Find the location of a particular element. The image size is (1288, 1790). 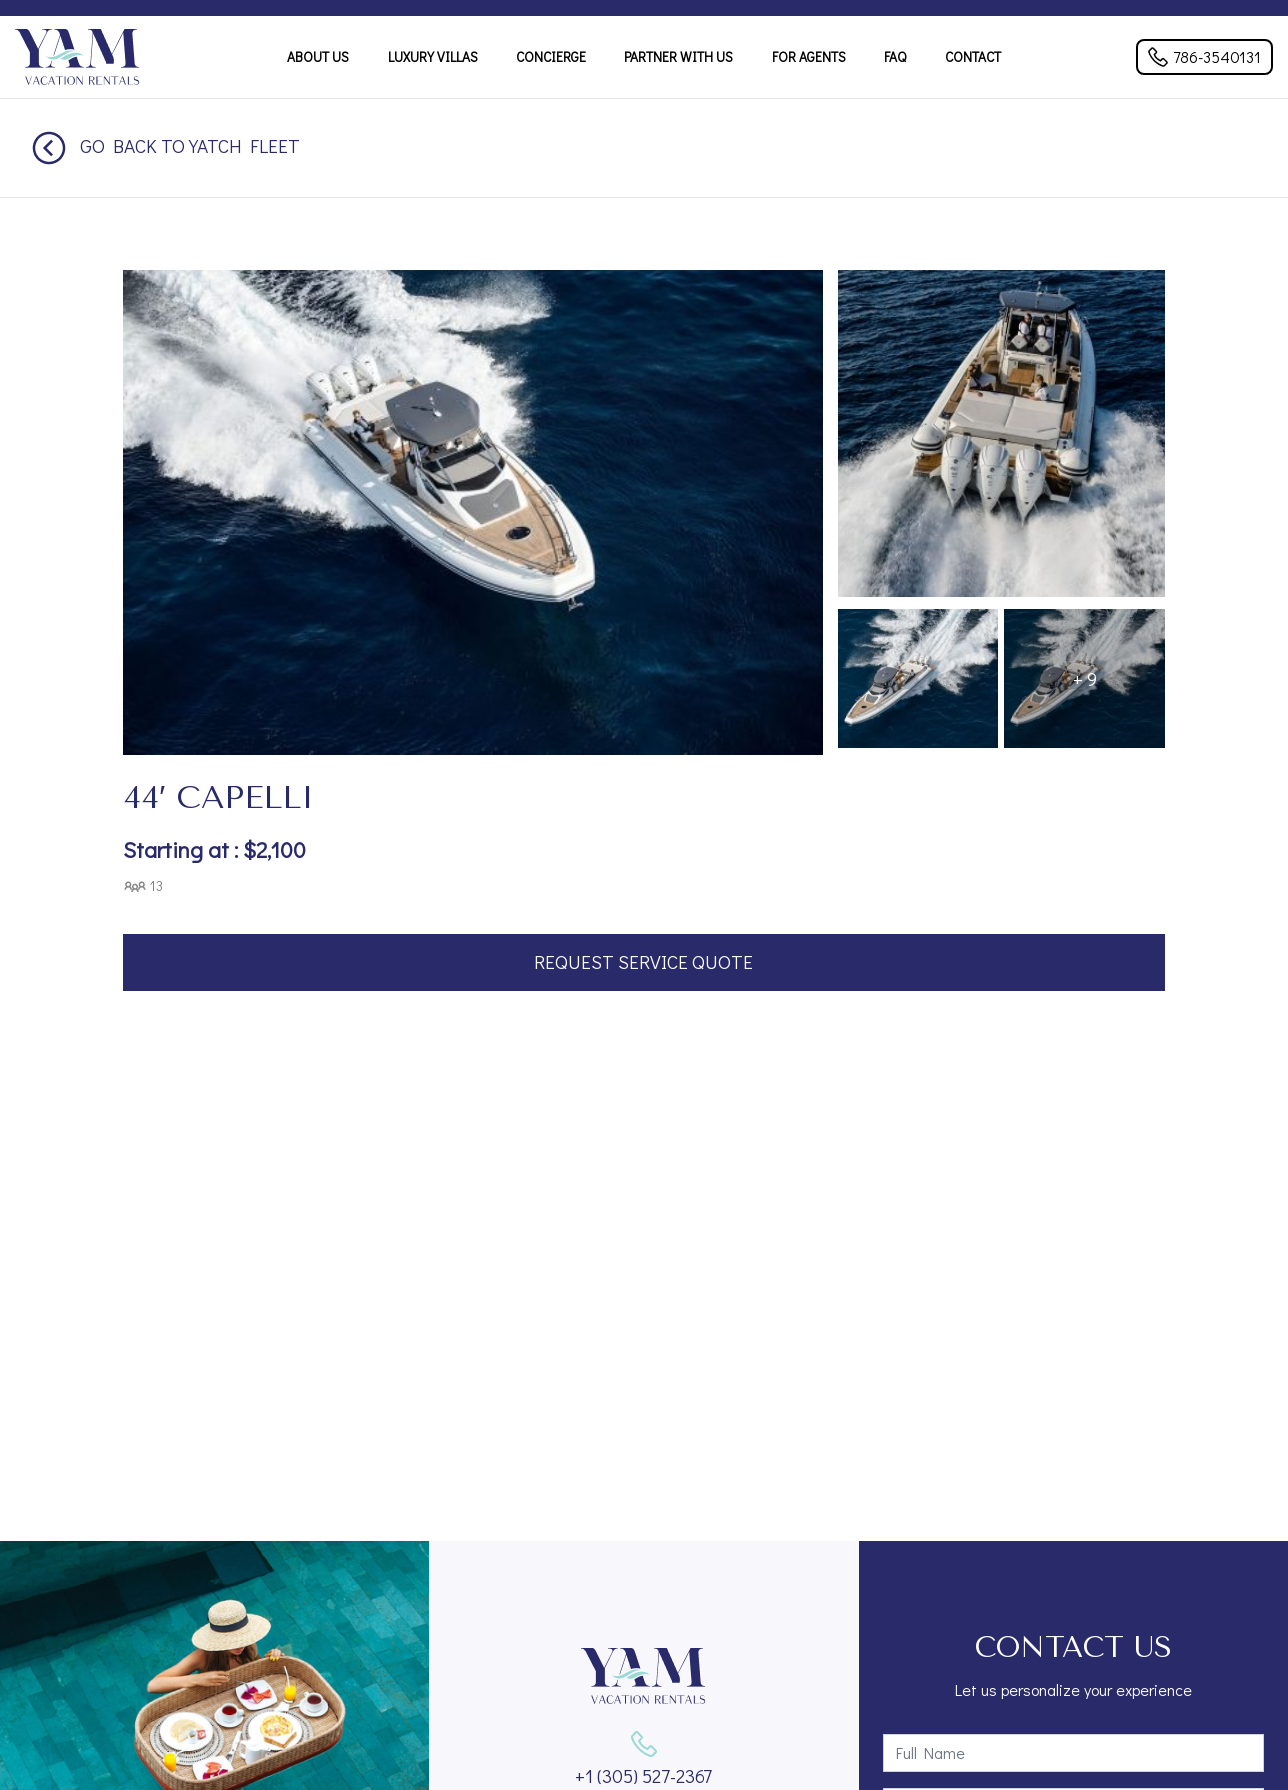

About Us is located at coordinates (318, 57).